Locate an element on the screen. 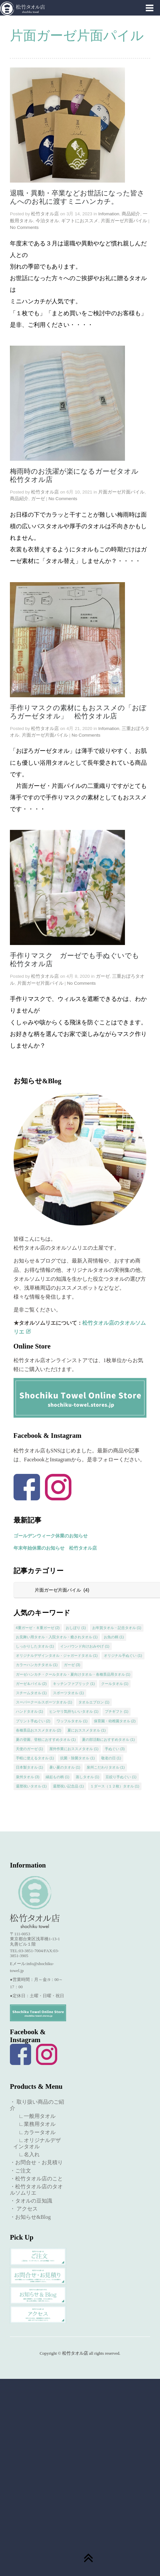 Image resolution: width=160 pixels, height=2576 pixels. ・ アクセス is located at coordinates (24, 2208).